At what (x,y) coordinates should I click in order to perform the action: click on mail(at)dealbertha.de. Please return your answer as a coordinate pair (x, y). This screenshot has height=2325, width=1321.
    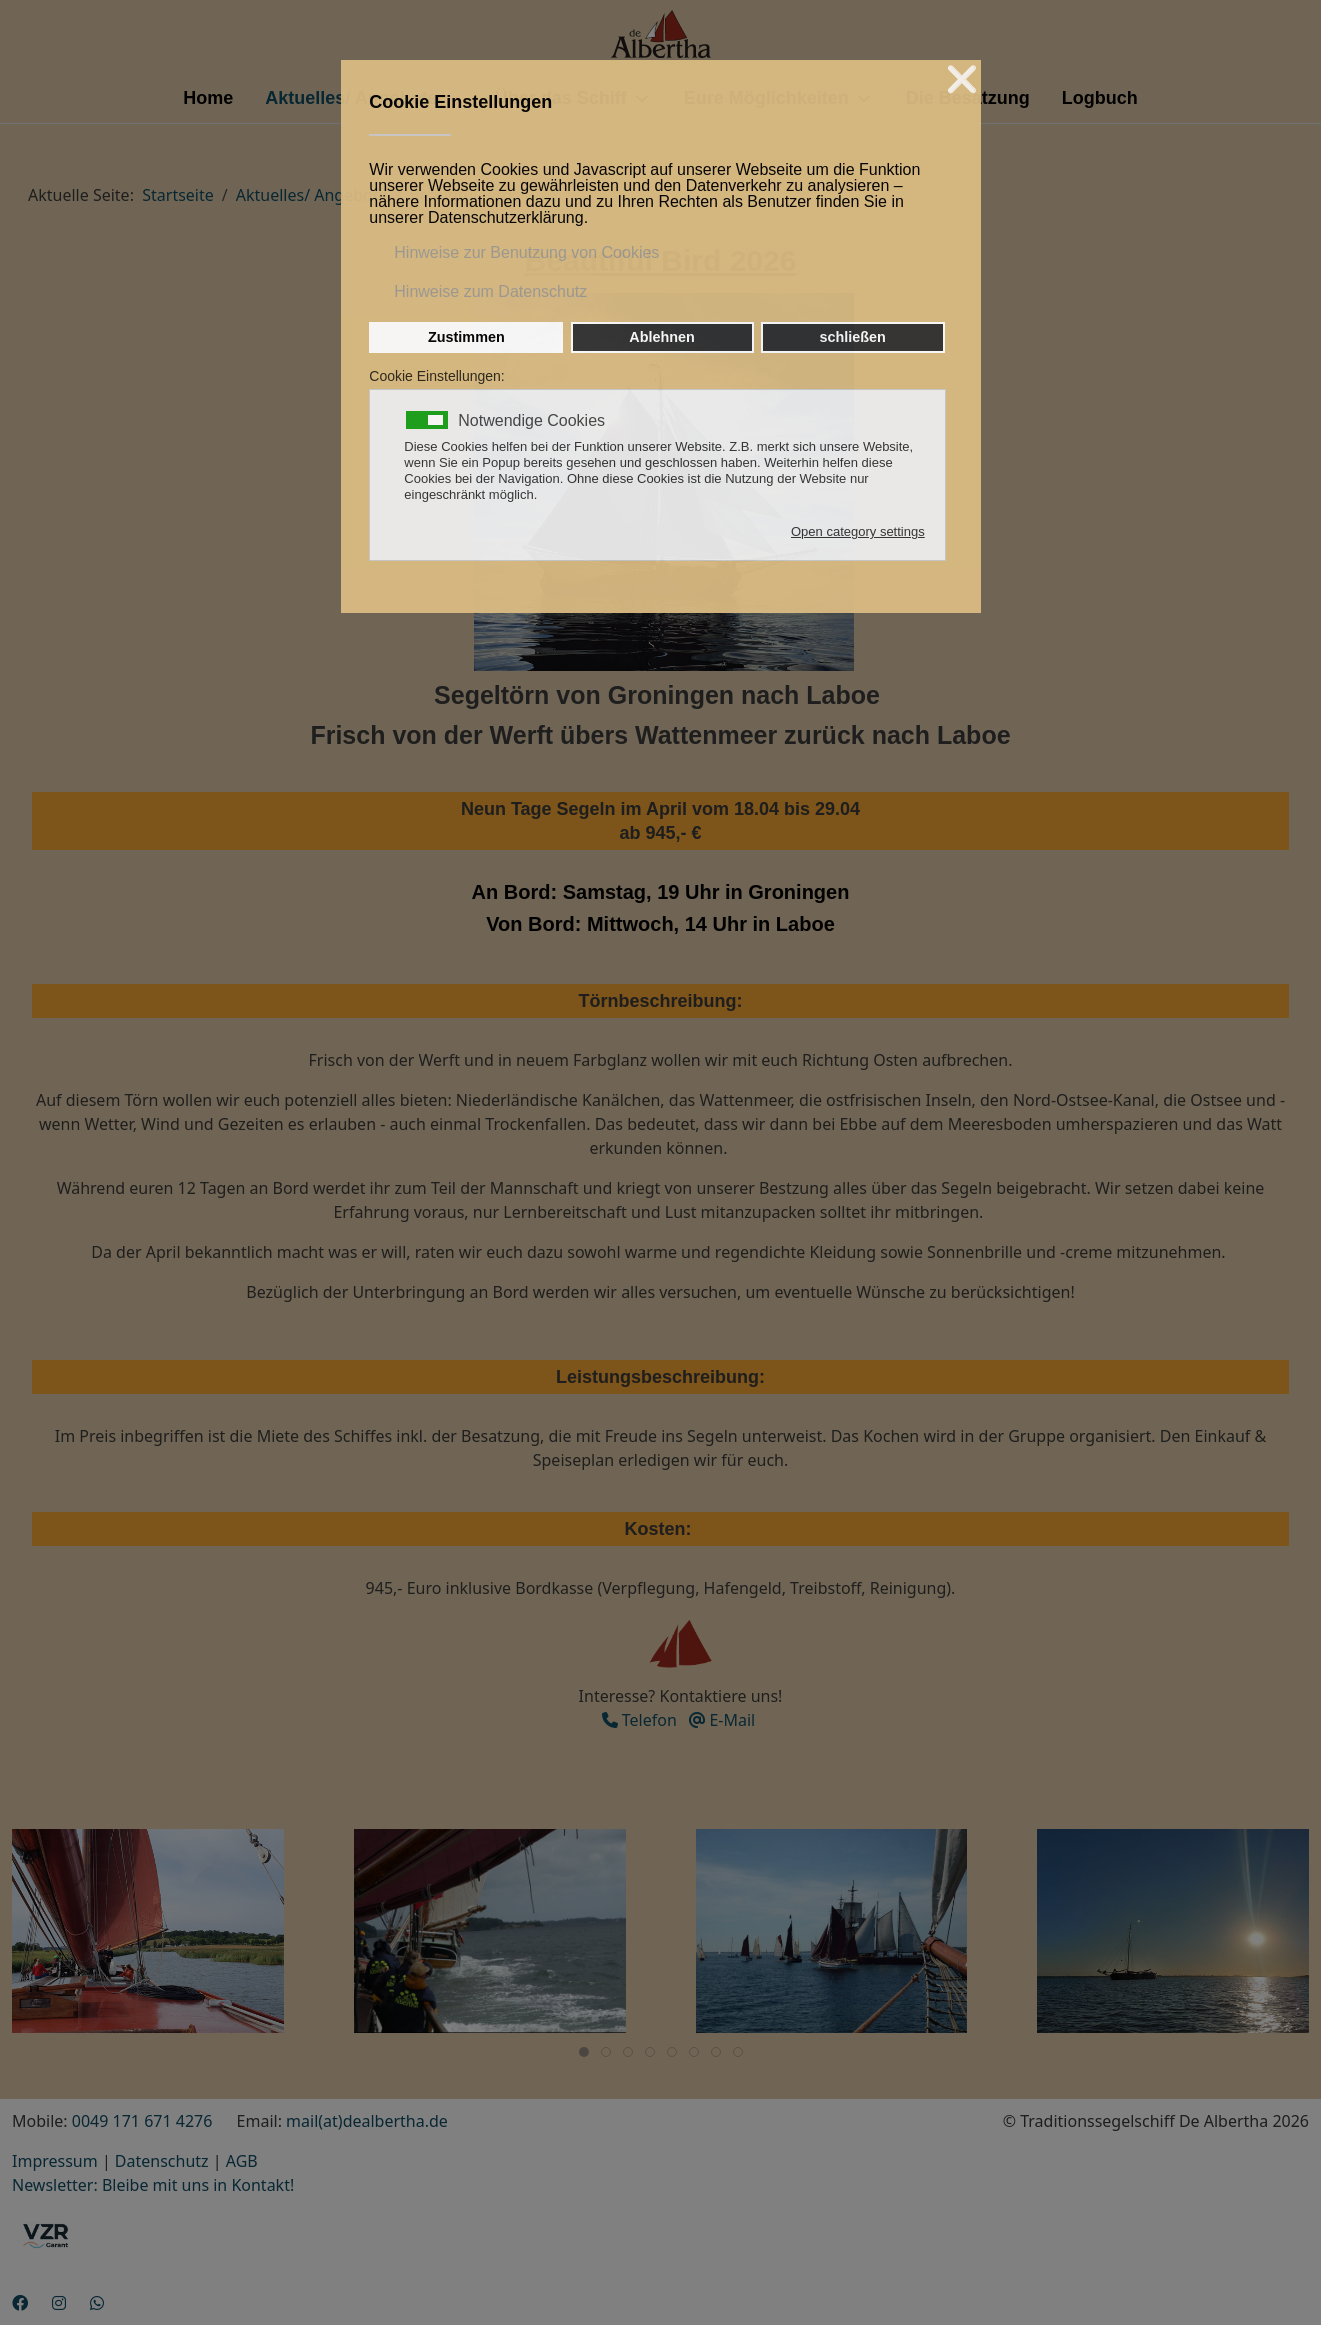
    Looking at the image, I should click on (367, 2121).